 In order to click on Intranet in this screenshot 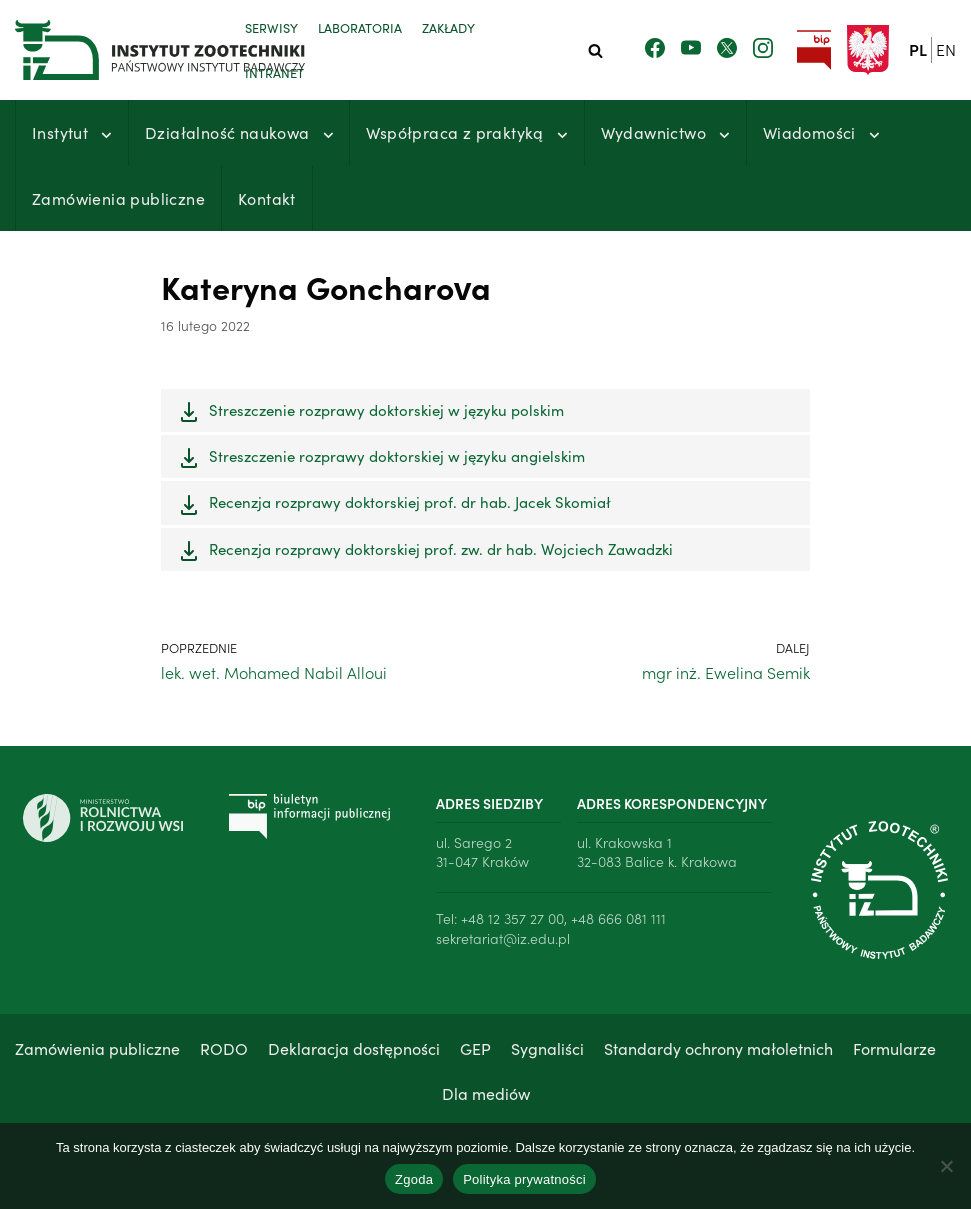, I will do `click(274, 72)`.